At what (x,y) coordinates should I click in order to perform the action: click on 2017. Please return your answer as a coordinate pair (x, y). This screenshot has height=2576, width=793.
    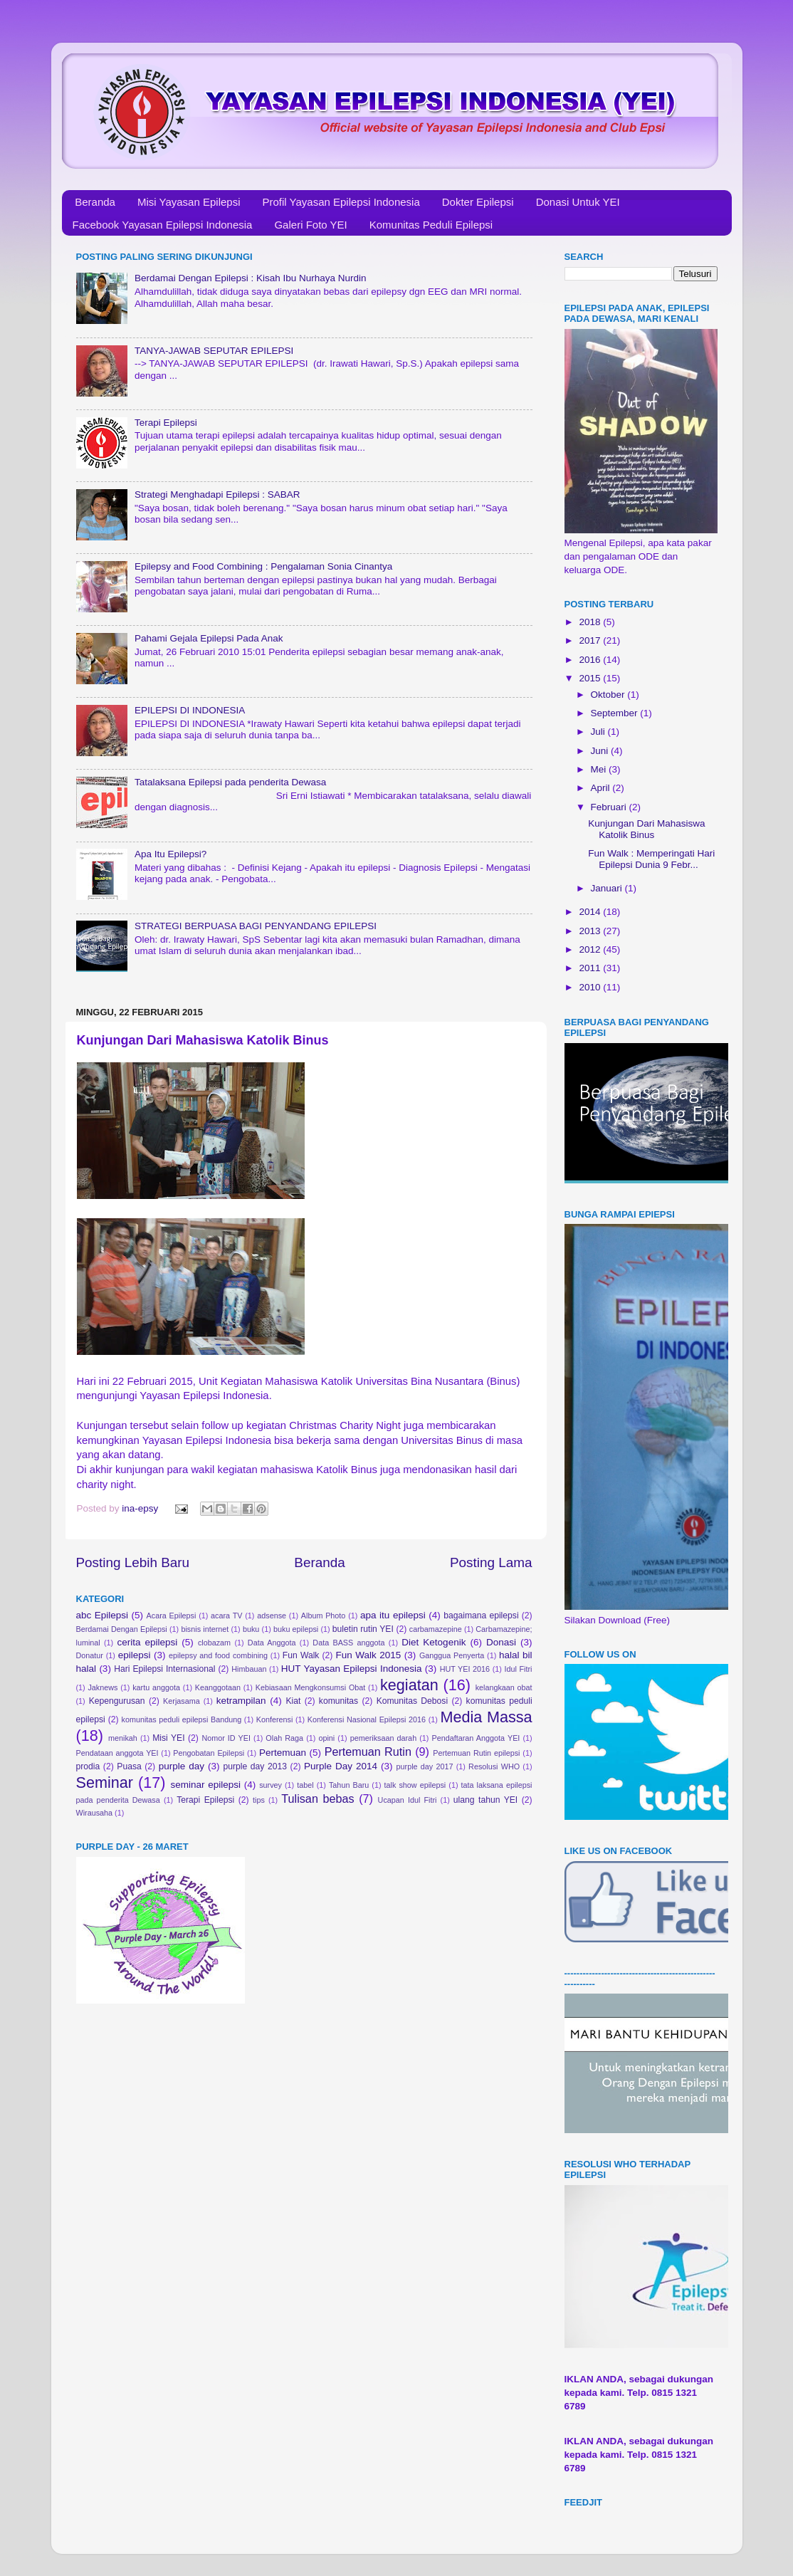
    Looking at the image, I should click on (591, 640).